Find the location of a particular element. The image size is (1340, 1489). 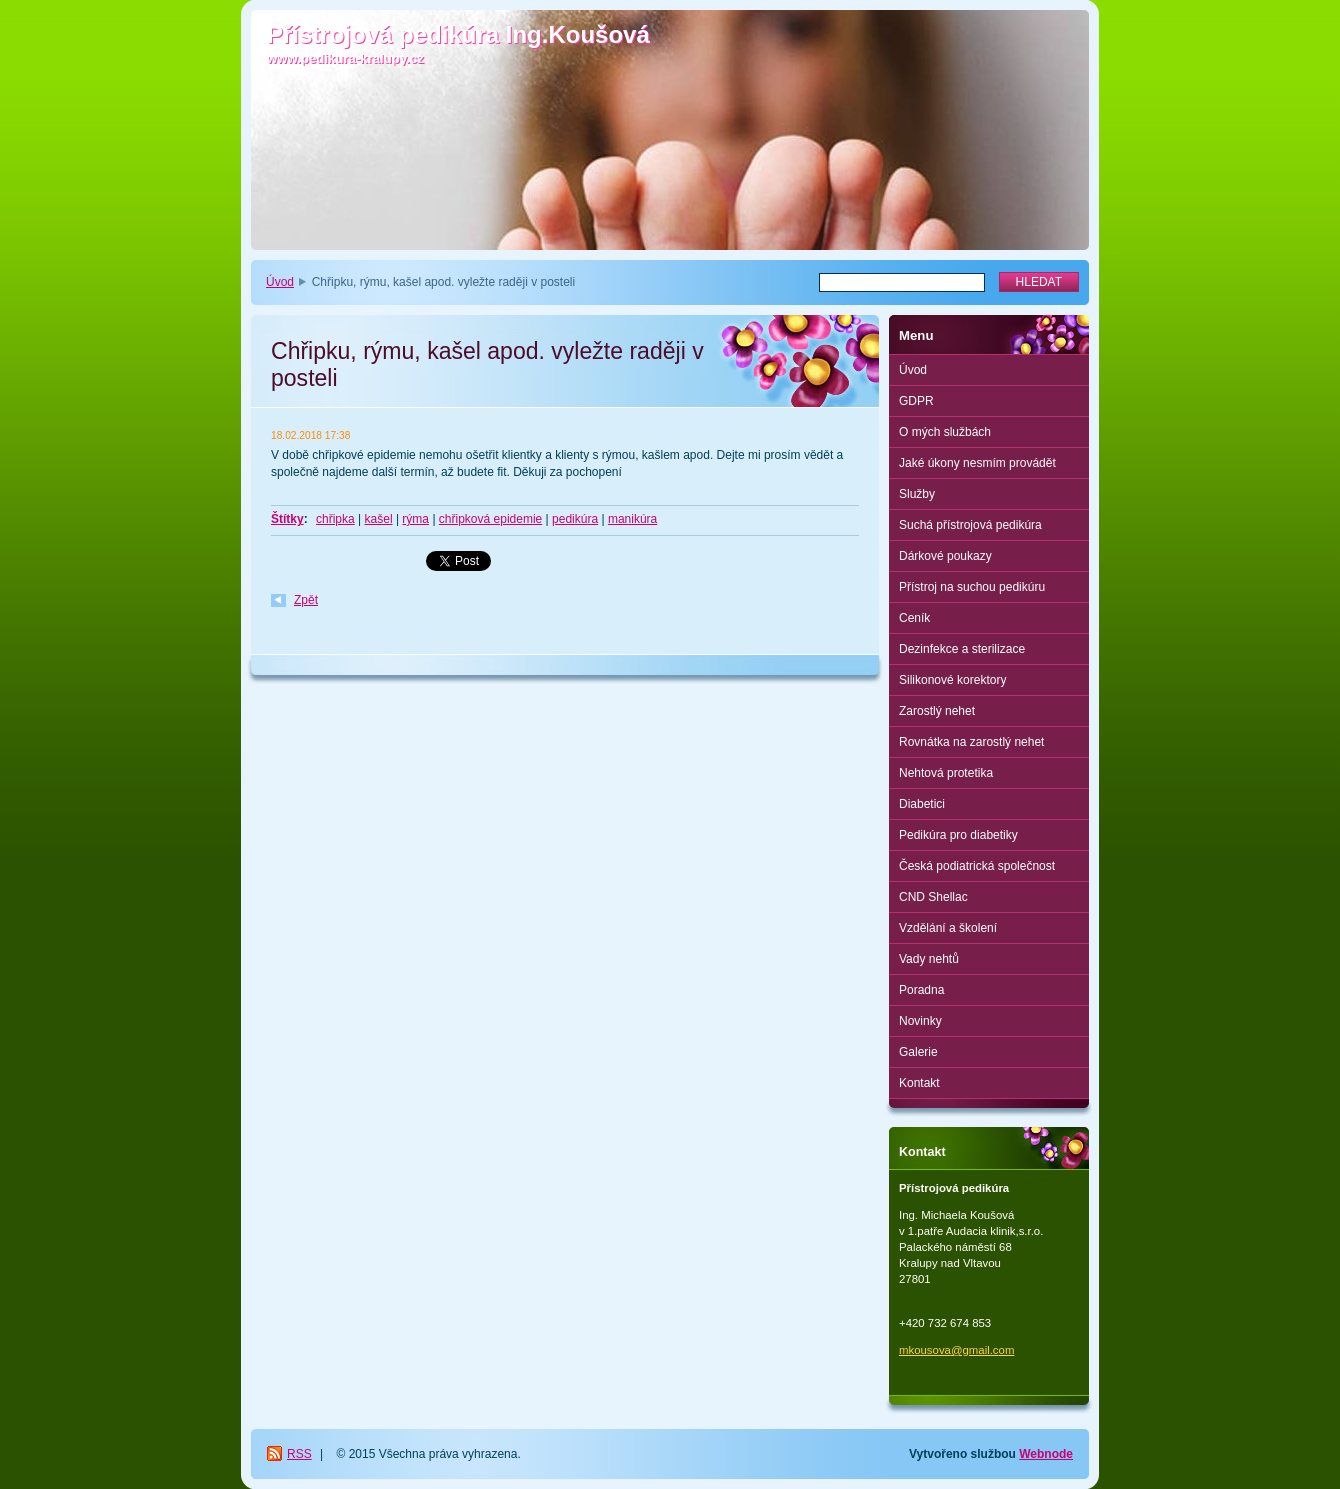

Pedikúra pro diabetiky is located at coordinates (958, 835).